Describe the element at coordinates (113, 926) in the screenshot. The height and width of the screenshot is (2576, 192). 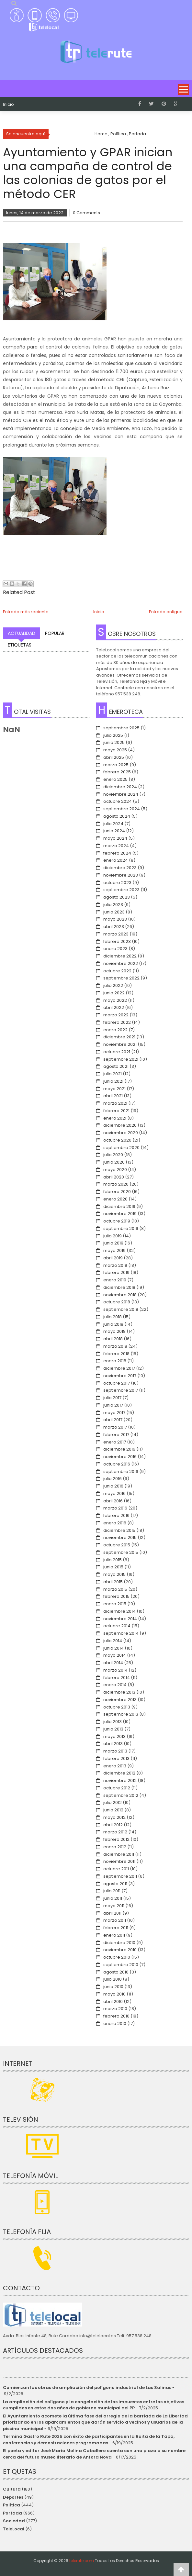
I see `abril 2023` at that location.